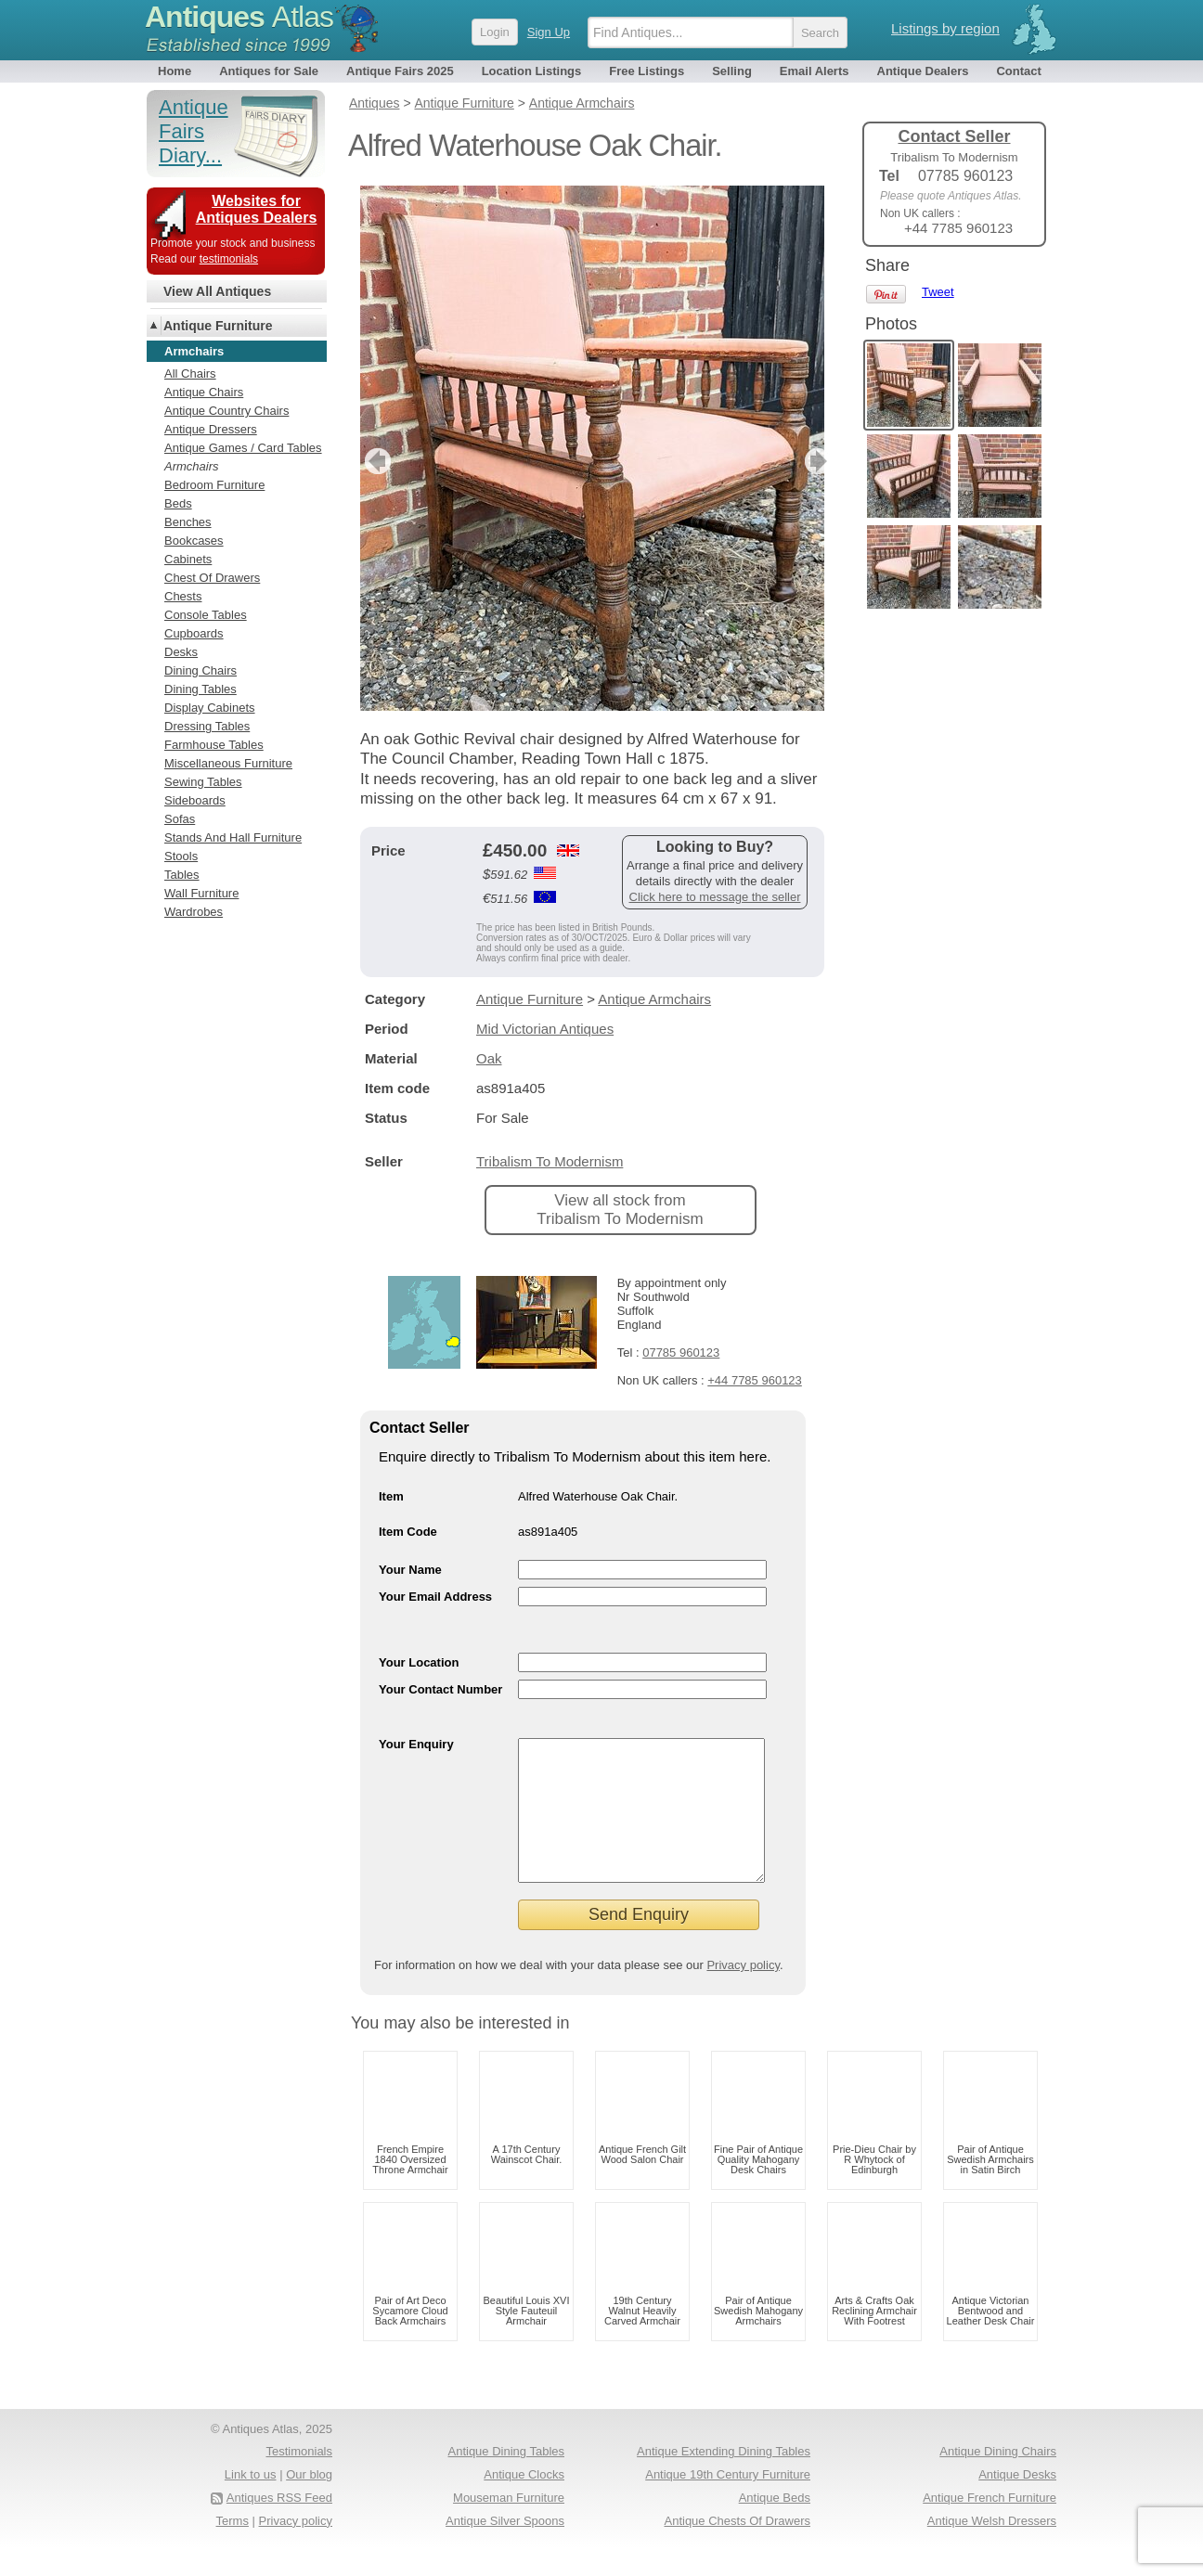  I want to click on Home, so click(174, 71).